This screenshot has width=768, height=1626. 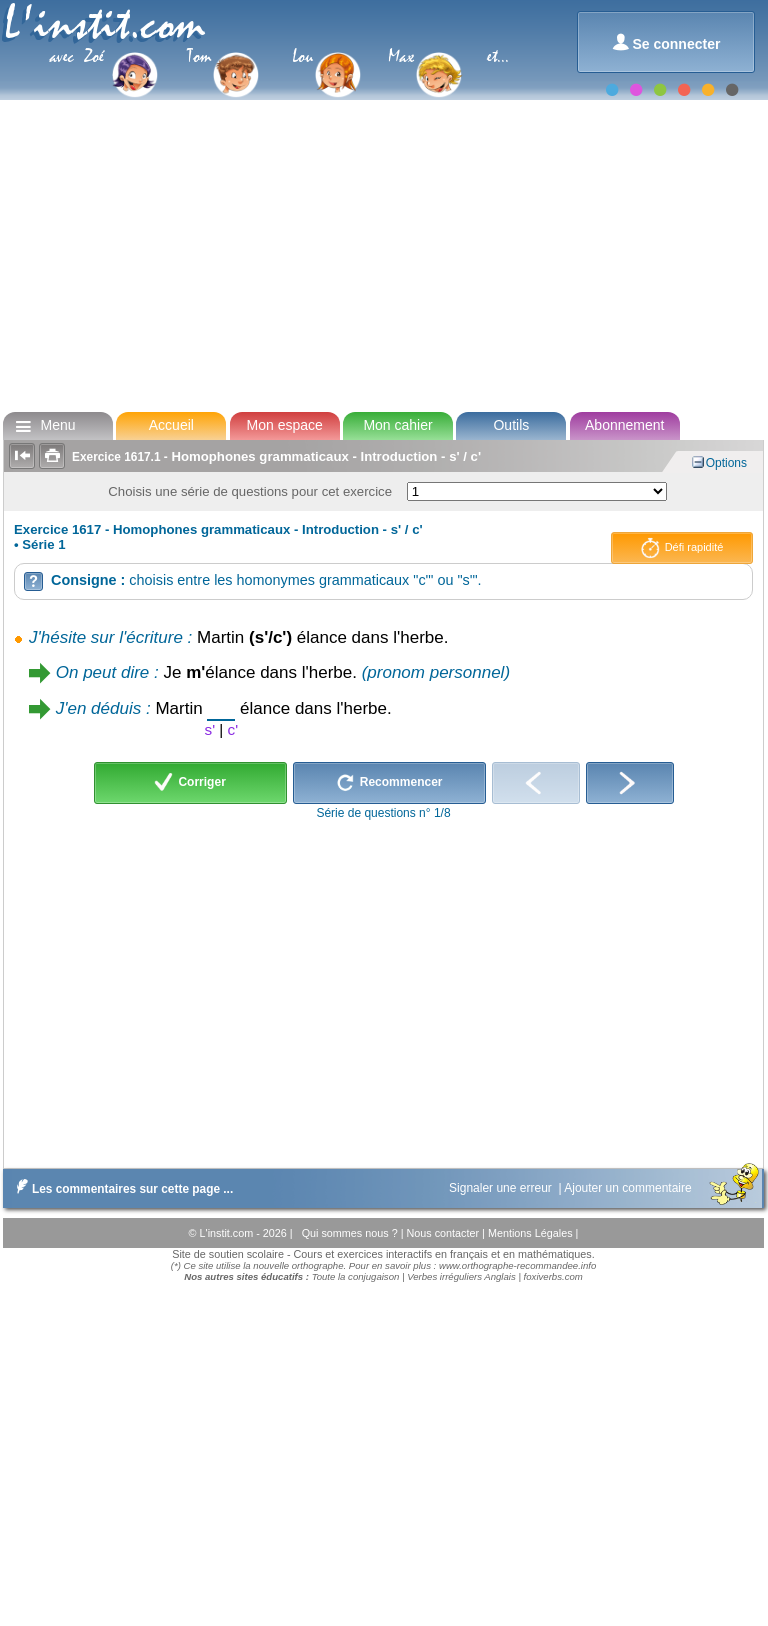 What do you see at coordinates (517, 1265) in the screenshot?
I see `www.orthographe-recommandee.info` at bounding box center [517, 1265].